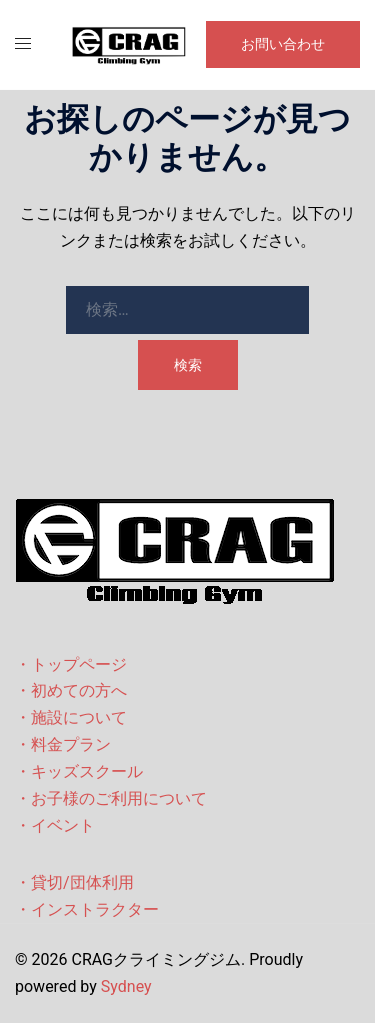  I want to click on ・施設について, so click(71, 717).